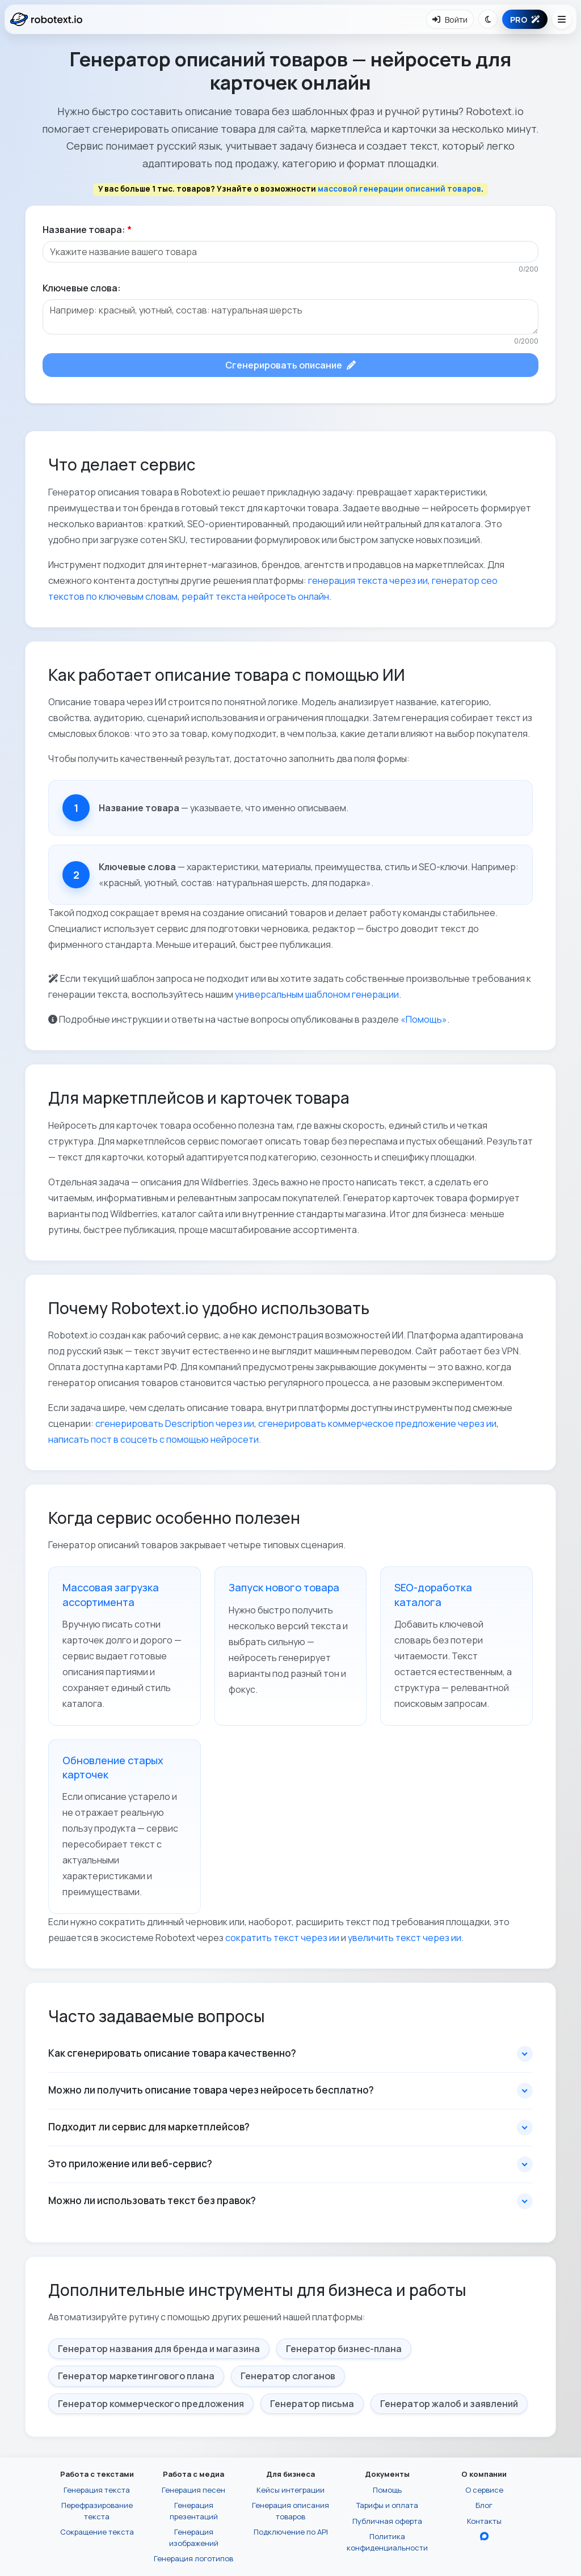  I want to click on Генерация презентаций, so click(194, 2511).